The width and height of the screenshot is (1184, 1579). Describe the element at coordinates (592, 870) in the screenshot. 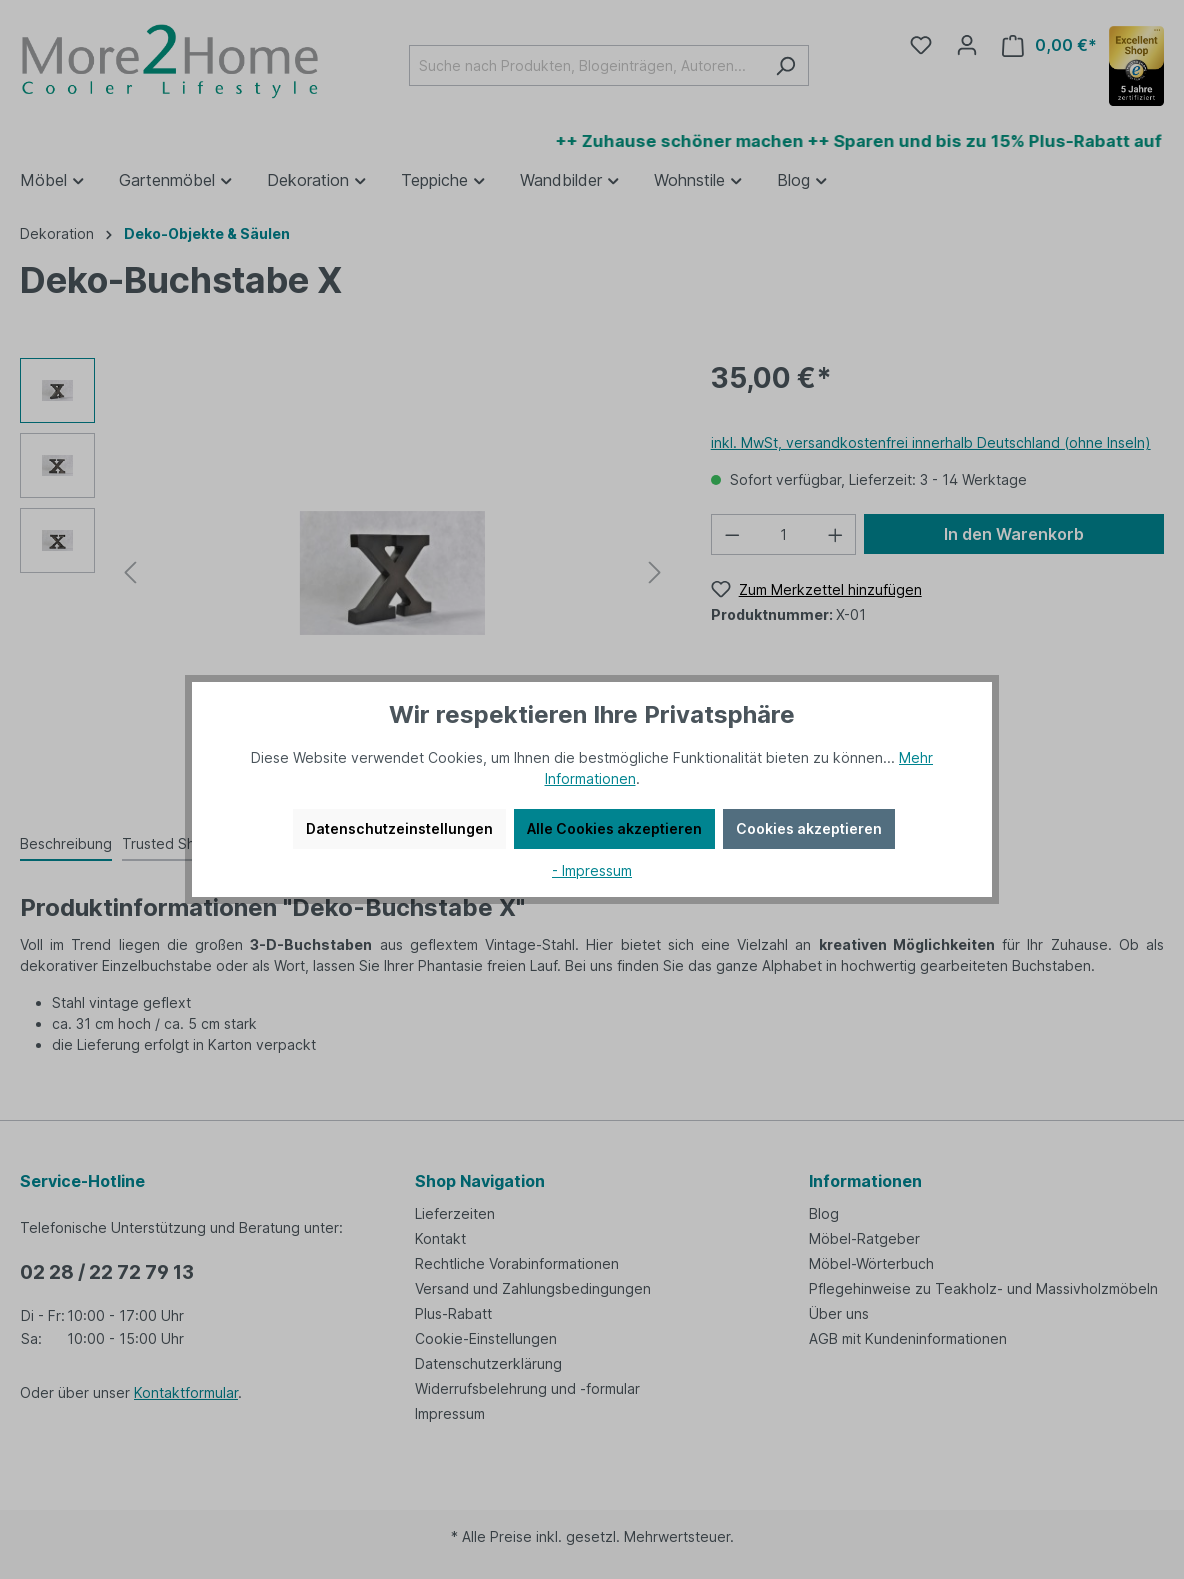

I see `- Impressum` at that location.